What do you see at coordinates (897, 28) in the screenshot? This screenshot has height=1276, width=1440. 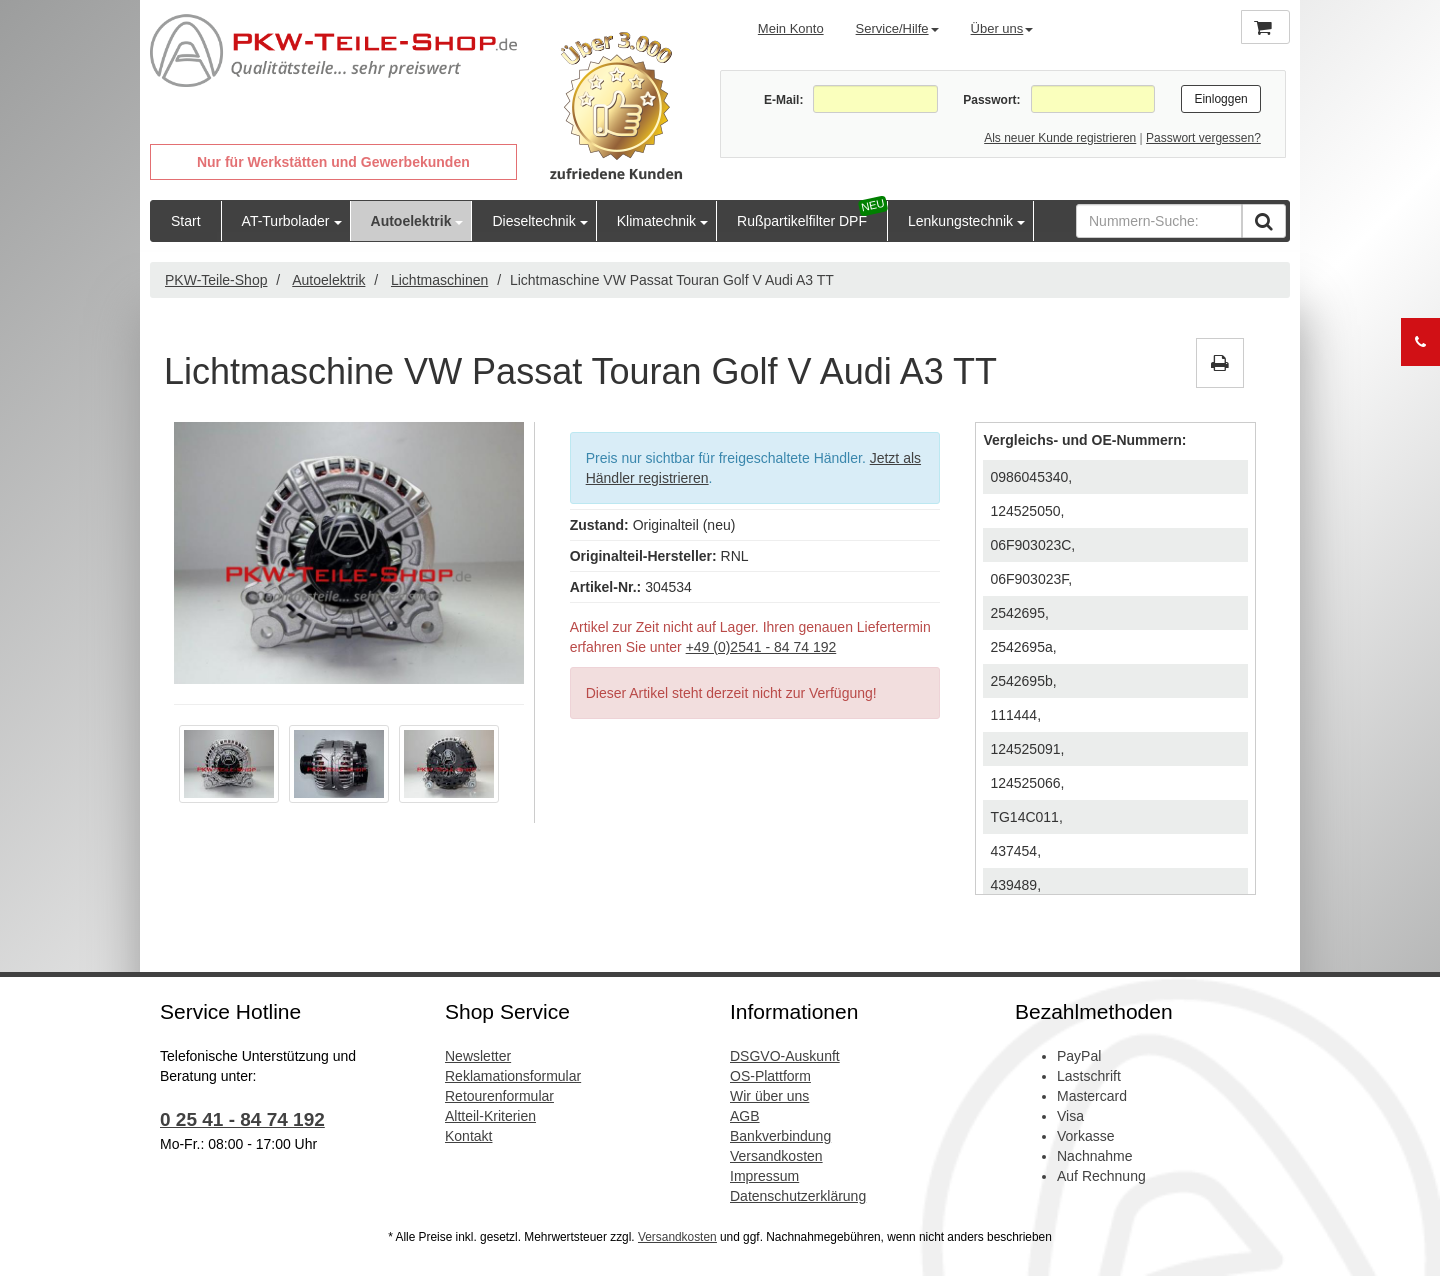 I see `Service/Hilfe` at bounding box center [897, 28].